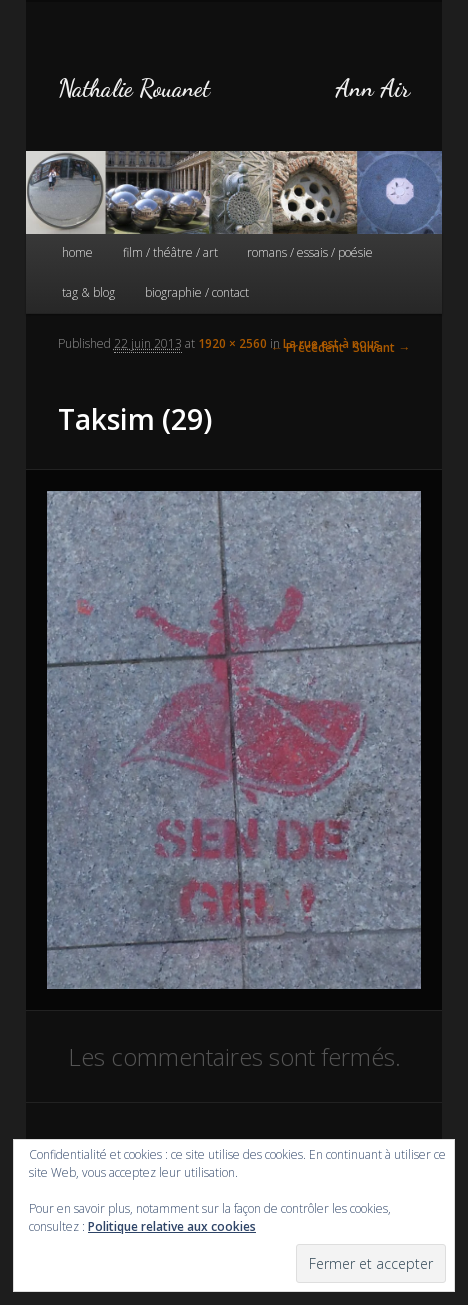 This screenshot has height=1305, width=468. I want to click on Ann Air, so click(372, 88).